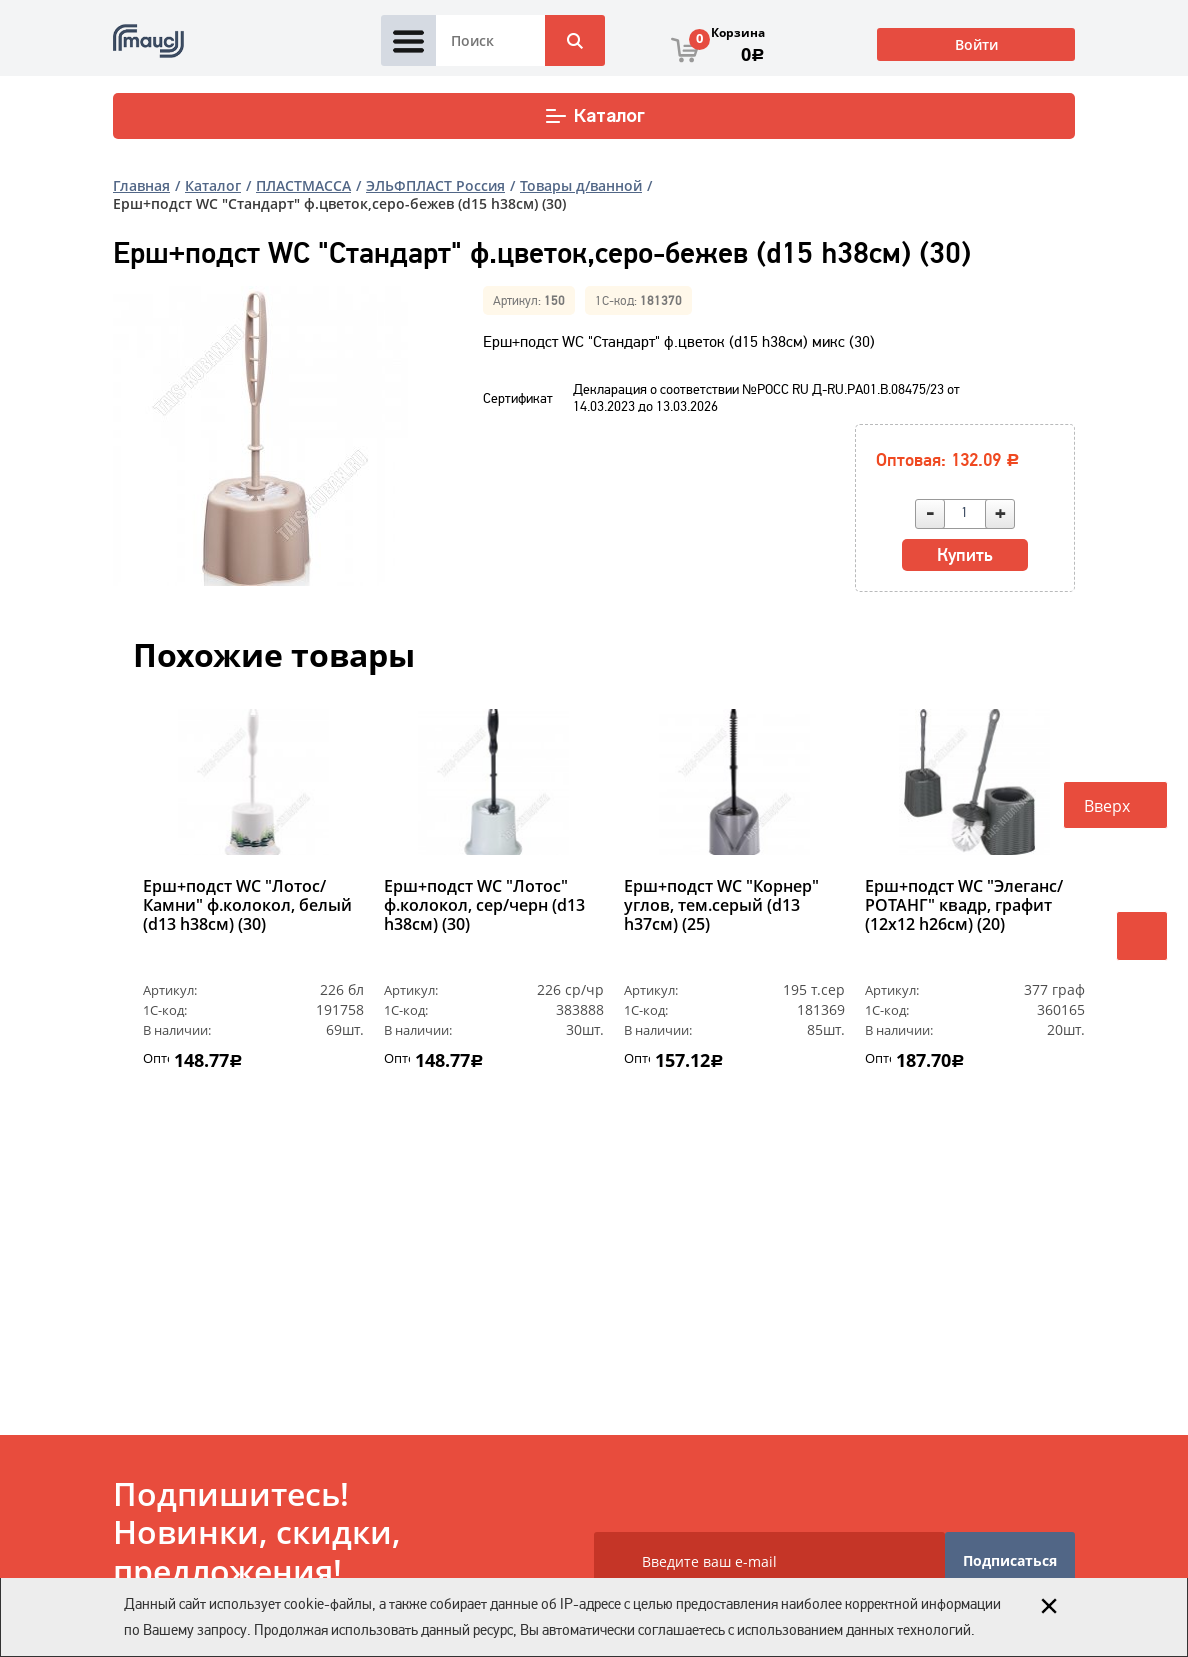 This screenshot has height=1657, width=1188. I want to click on Товары д/ванной, so click(581, 185).